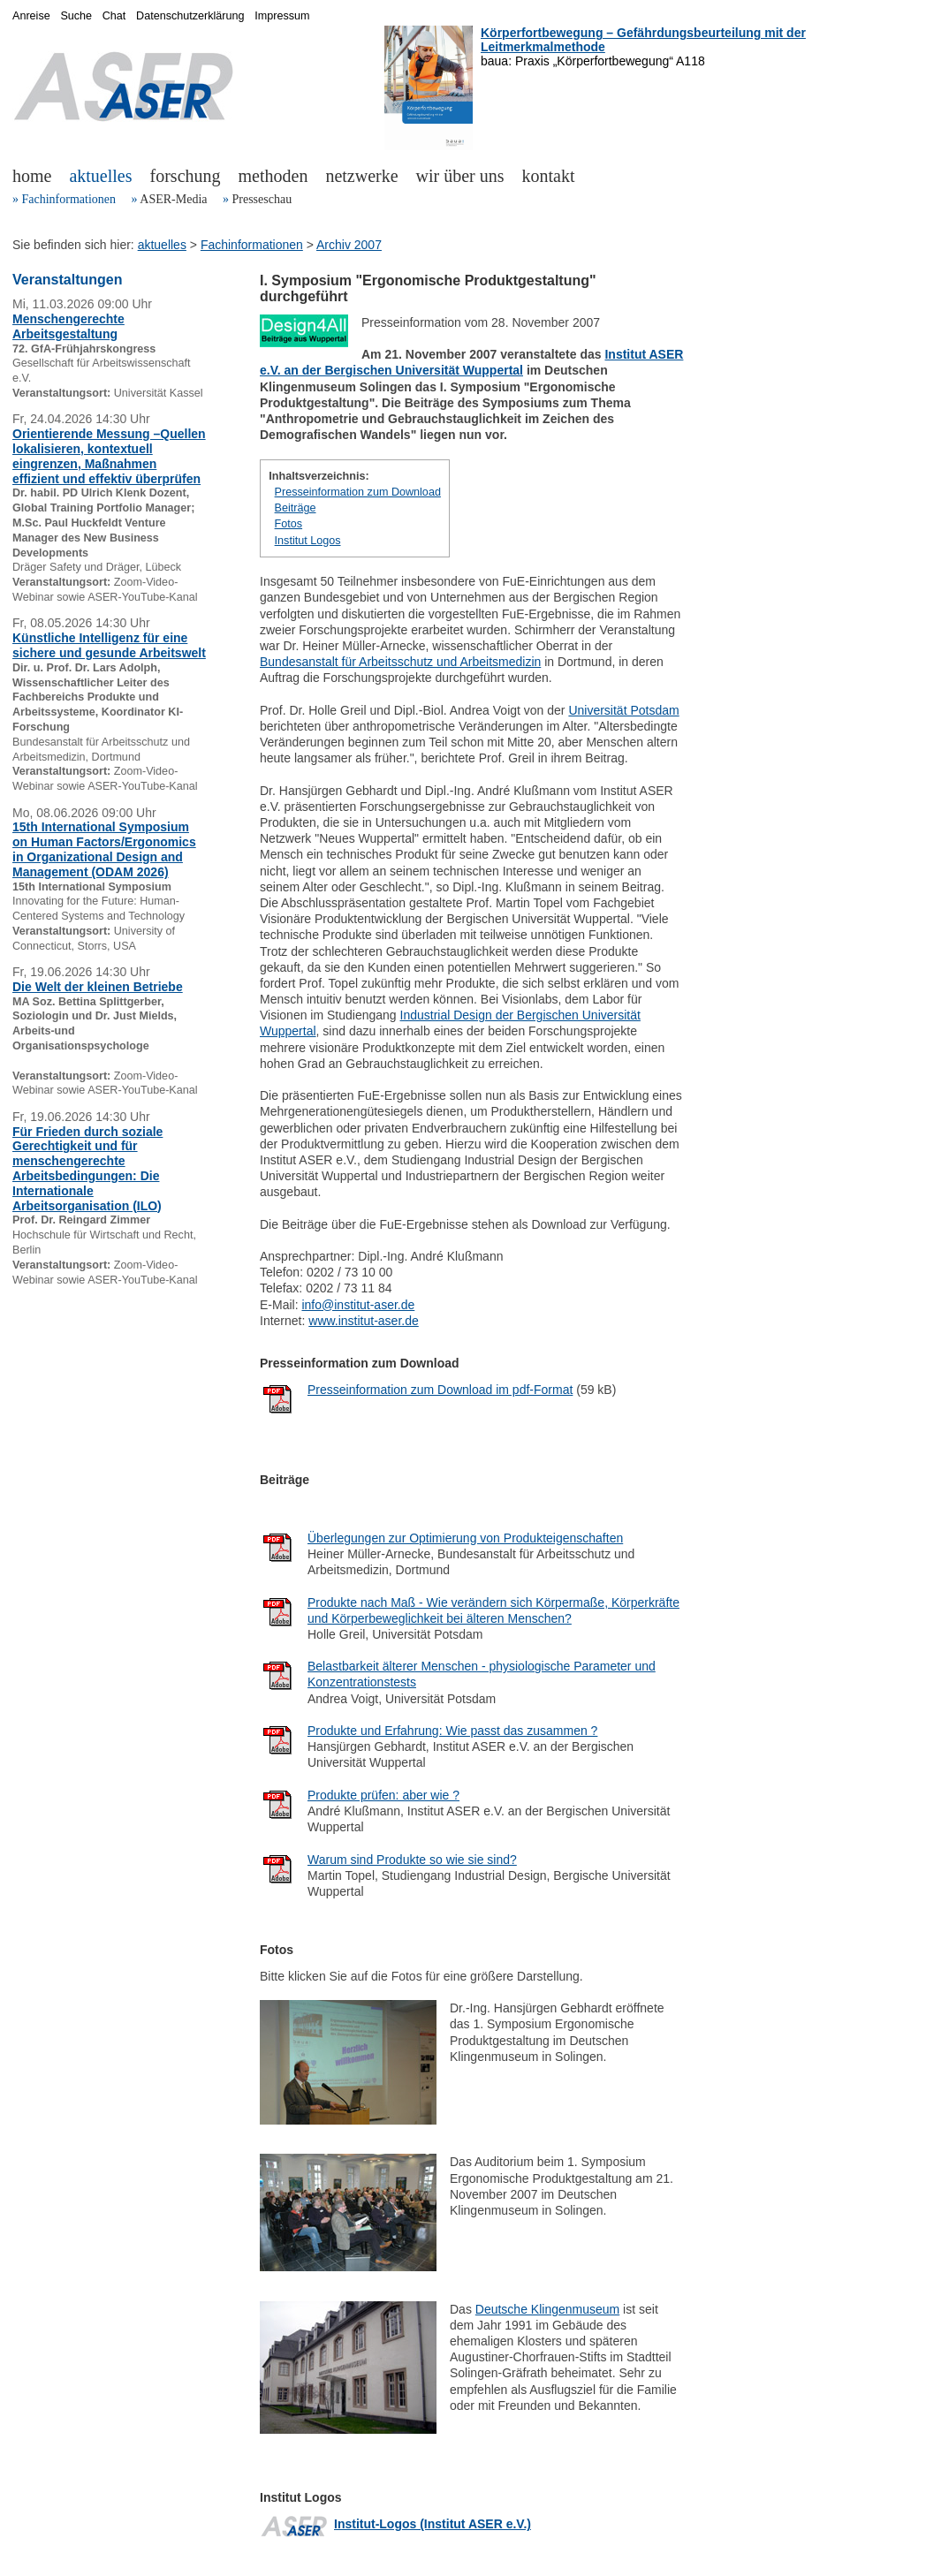 The image size is (926, 2576). Describe the element at coordinates (465, 1538) in the screenshot. I see `Überlegungen zur Optimierung von Produkteigenschaften` at that location.